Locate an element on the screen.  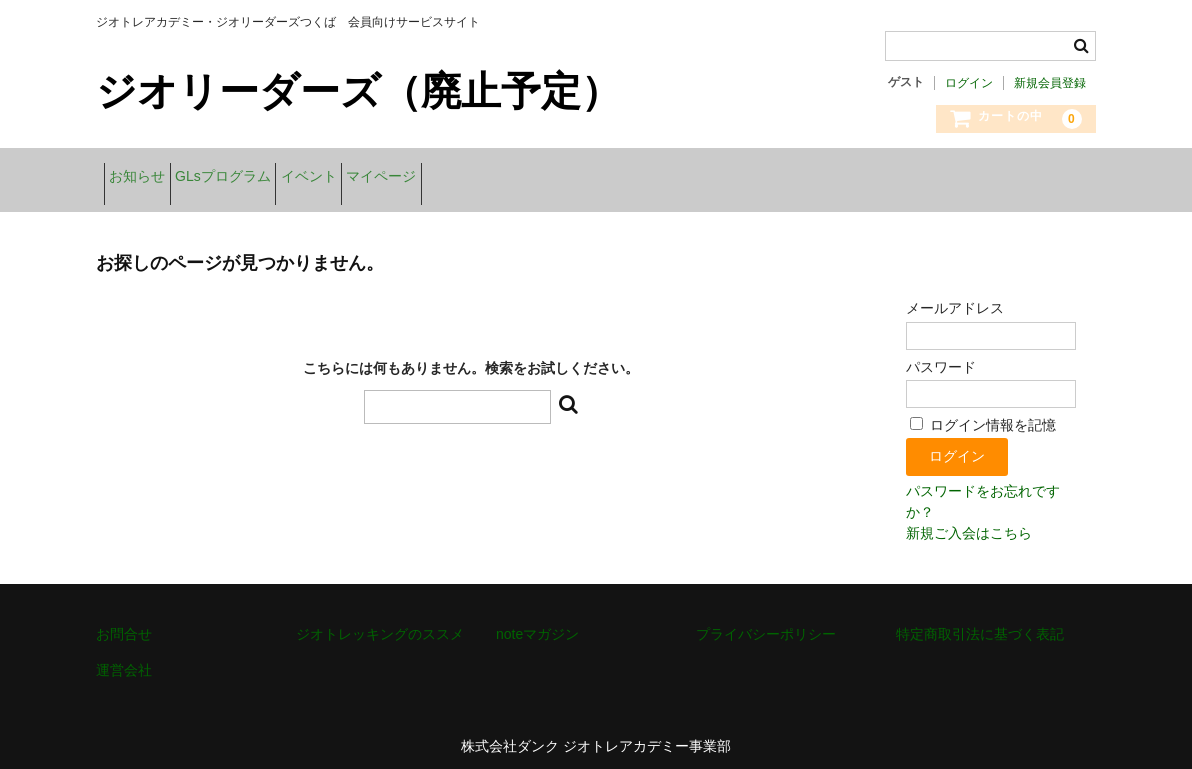
ジオリーダーズ（廃止予定） is located at coordinates (358, 91).